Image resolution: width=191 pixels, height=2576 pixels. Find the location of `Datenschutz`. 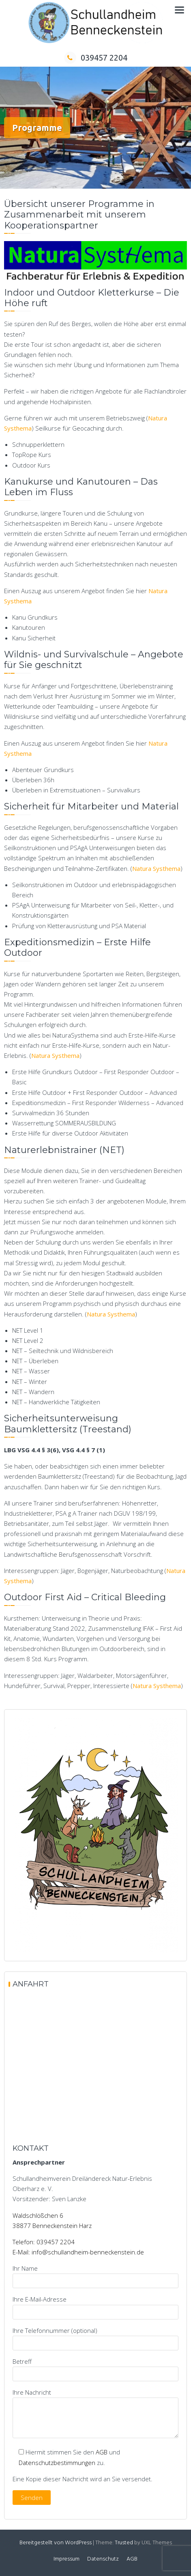

Datenschutz is located at coordinates (103, 2559).